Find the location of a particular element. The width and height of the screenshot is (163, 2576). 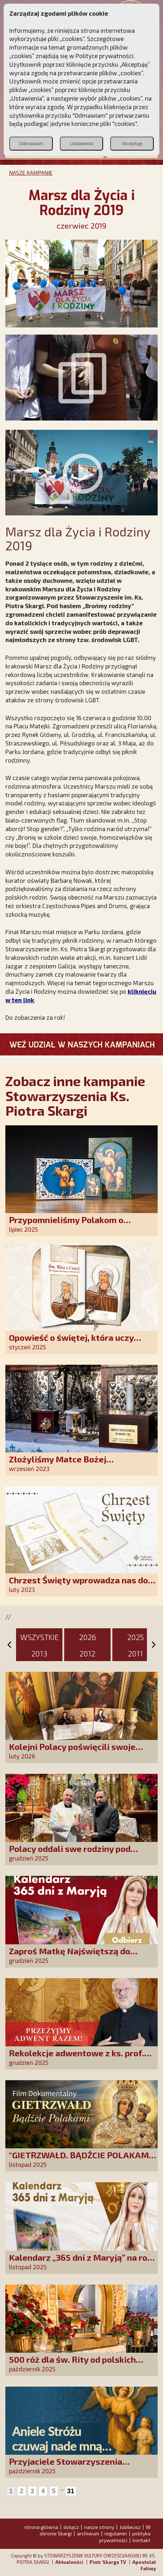

Polacy oddali swe rodziny pod opiekę Najświętszej Rodziny! is located at coordinates (70, 1853).